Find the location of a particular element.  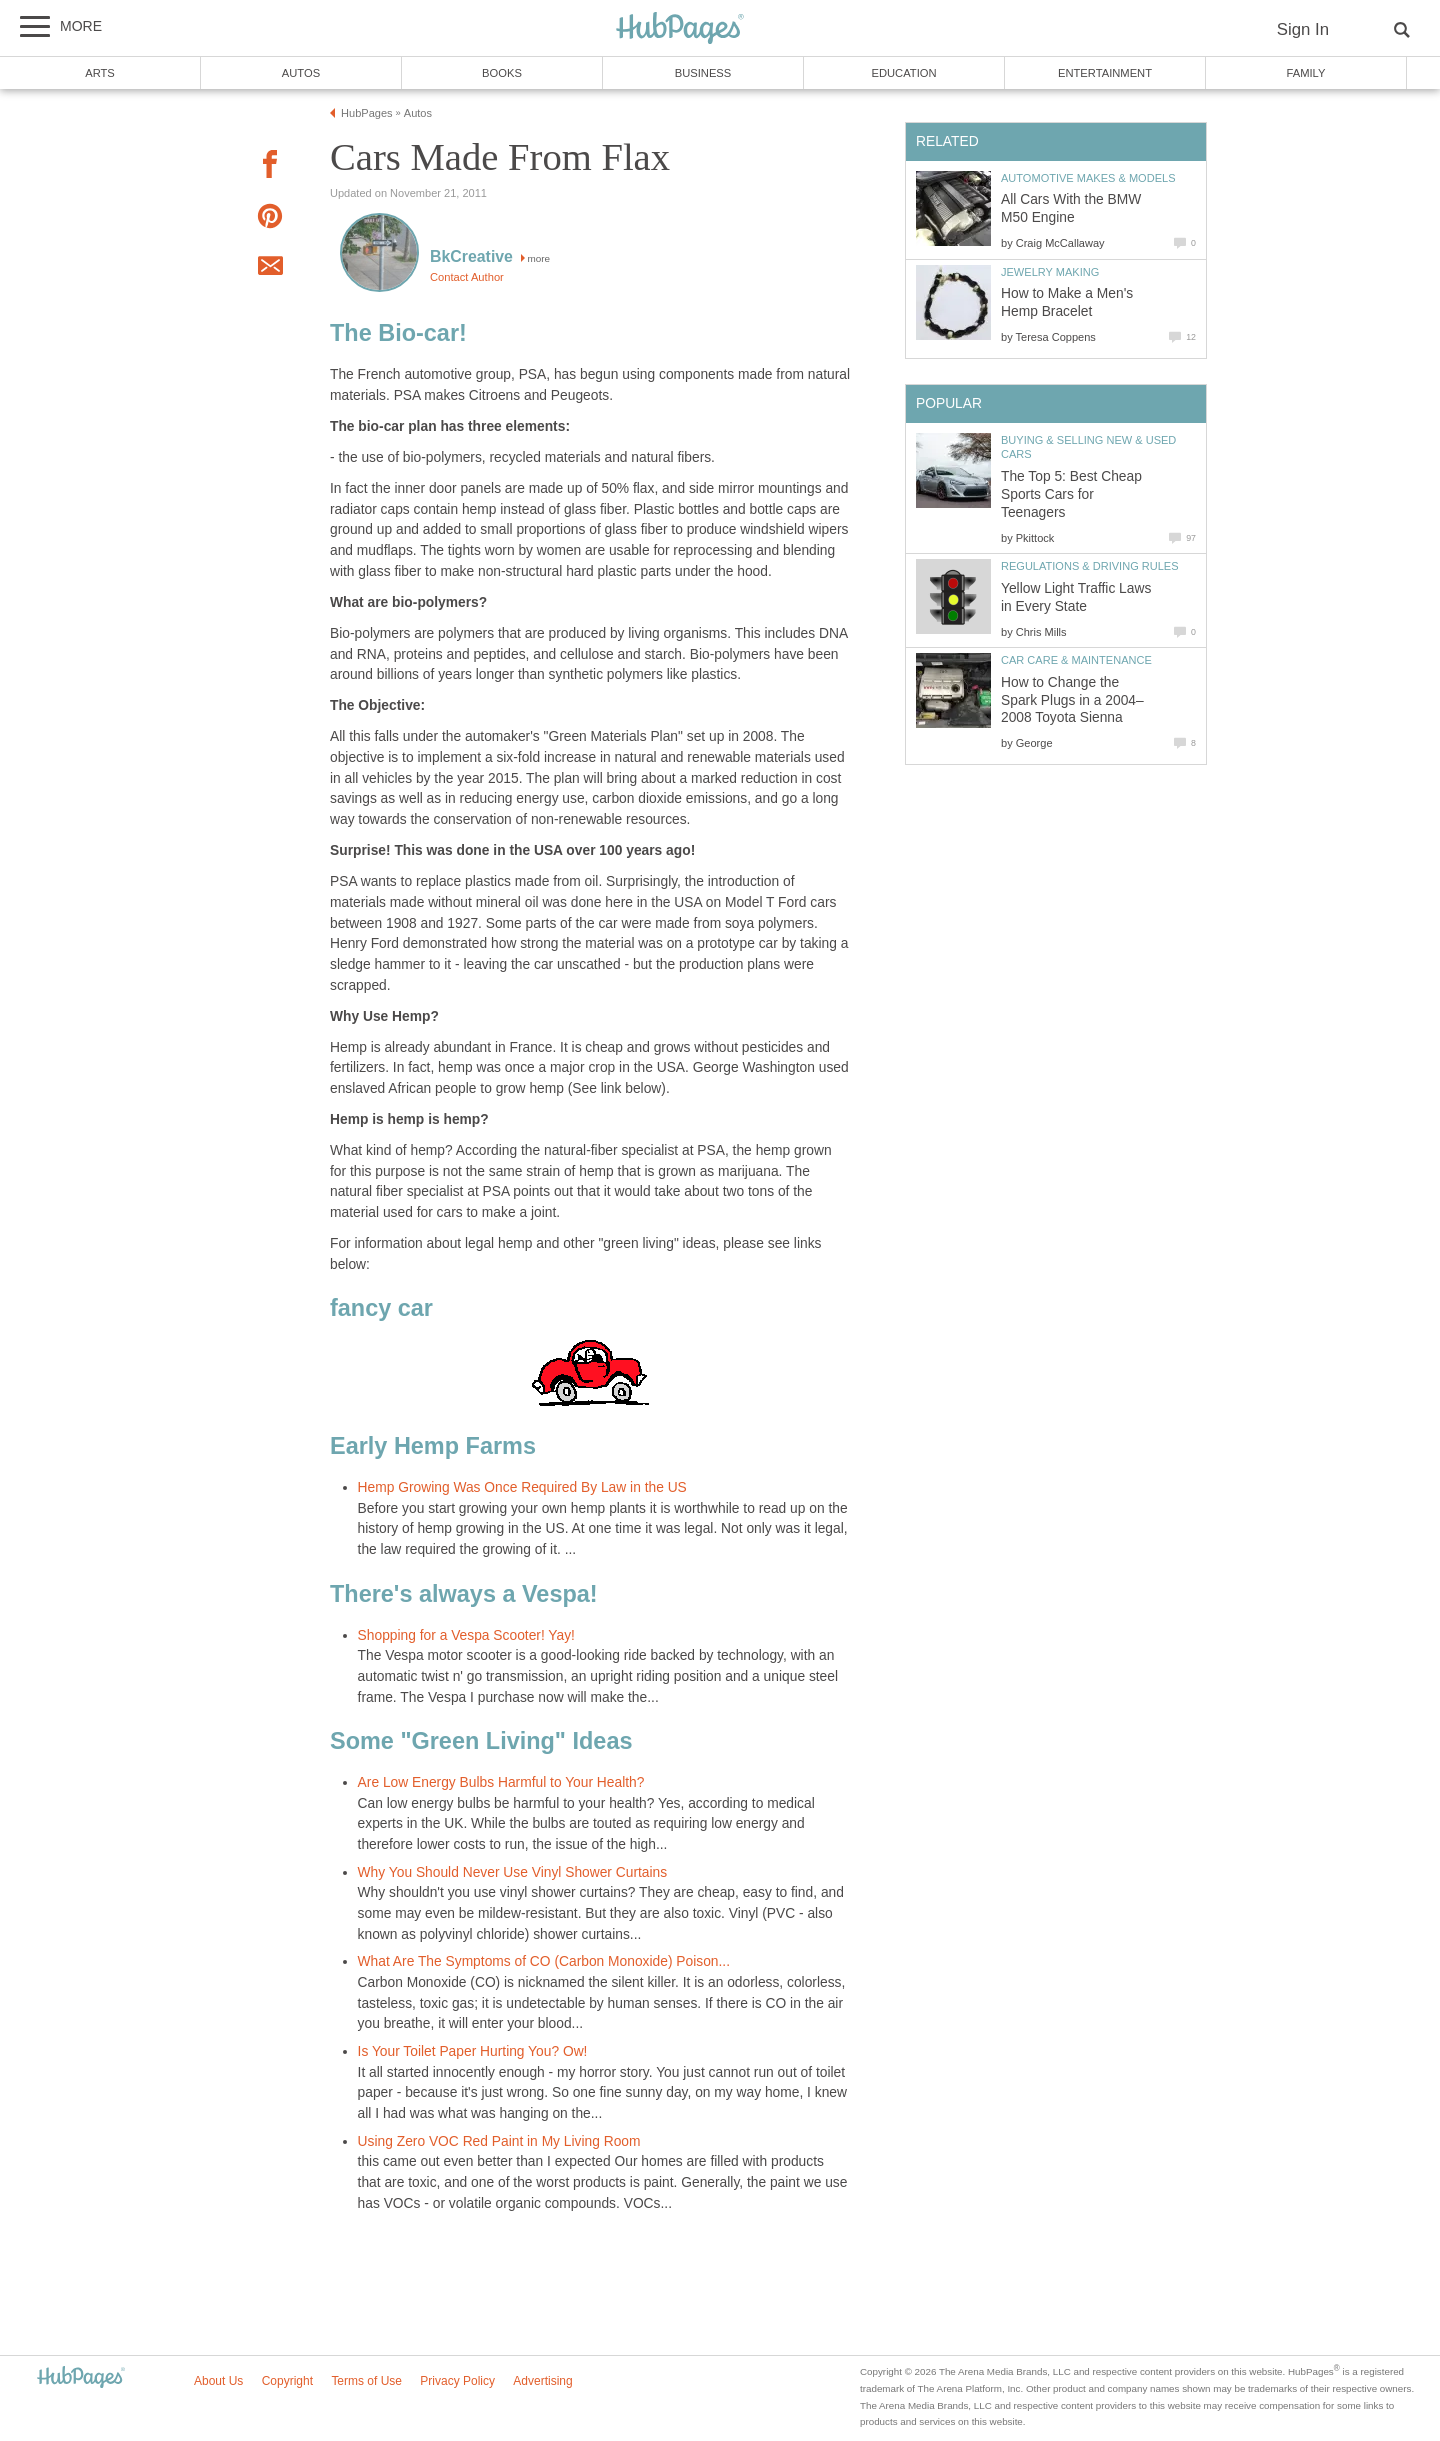

Copyright is located at coordinates (287, 2381).